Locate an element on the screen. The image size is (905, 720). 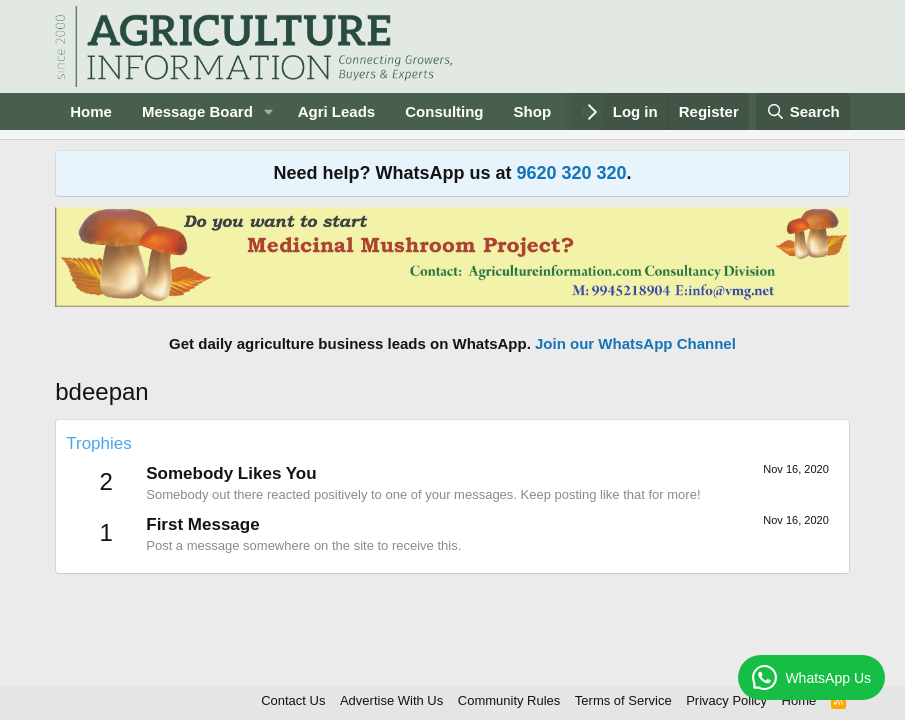
Contact Us is located at coordinates (293, 700).